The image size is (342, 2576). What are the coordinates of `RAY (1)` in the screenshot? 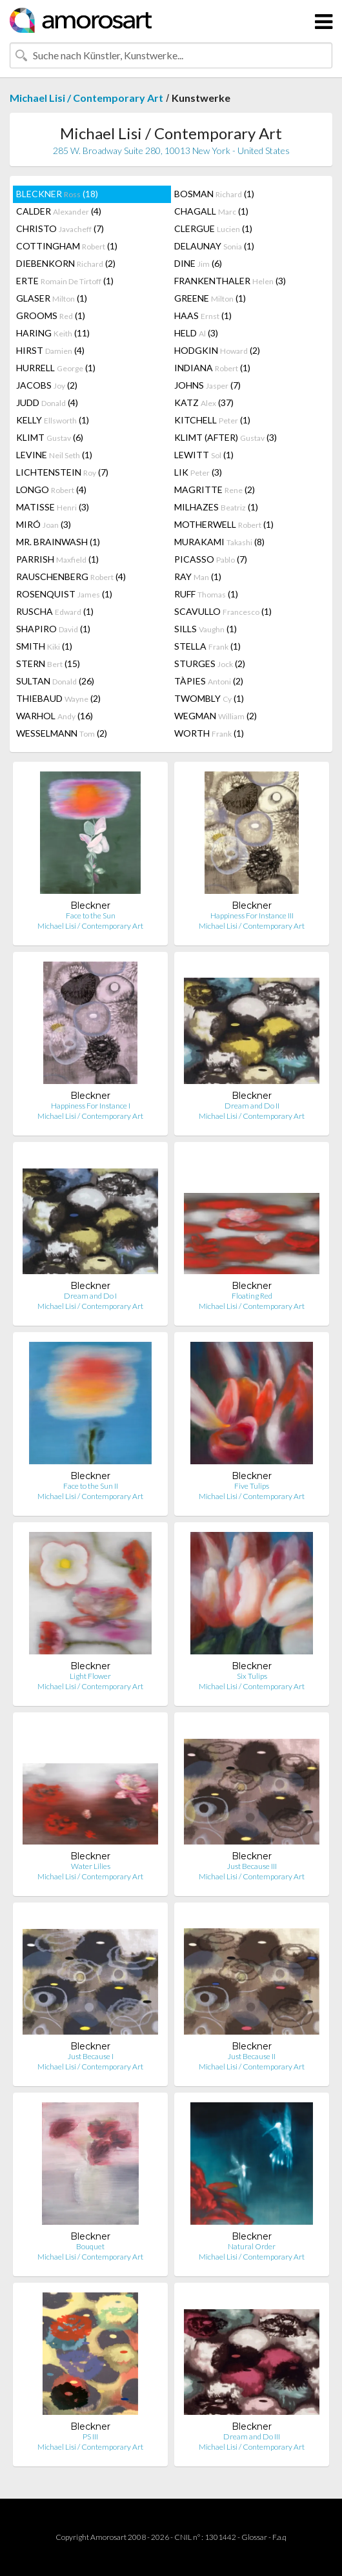 It's located at (197, 576).